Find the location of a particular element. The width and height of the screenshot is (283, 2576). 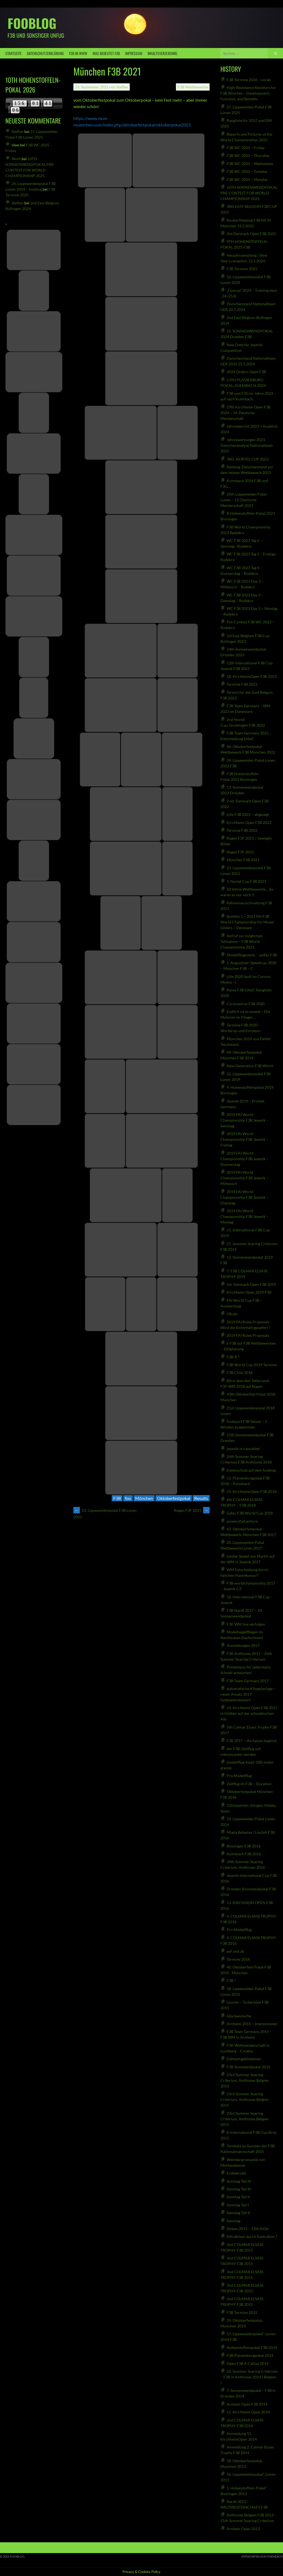

18. KirchheimOpen F3B 2023 is located at coordinates (252, 676).